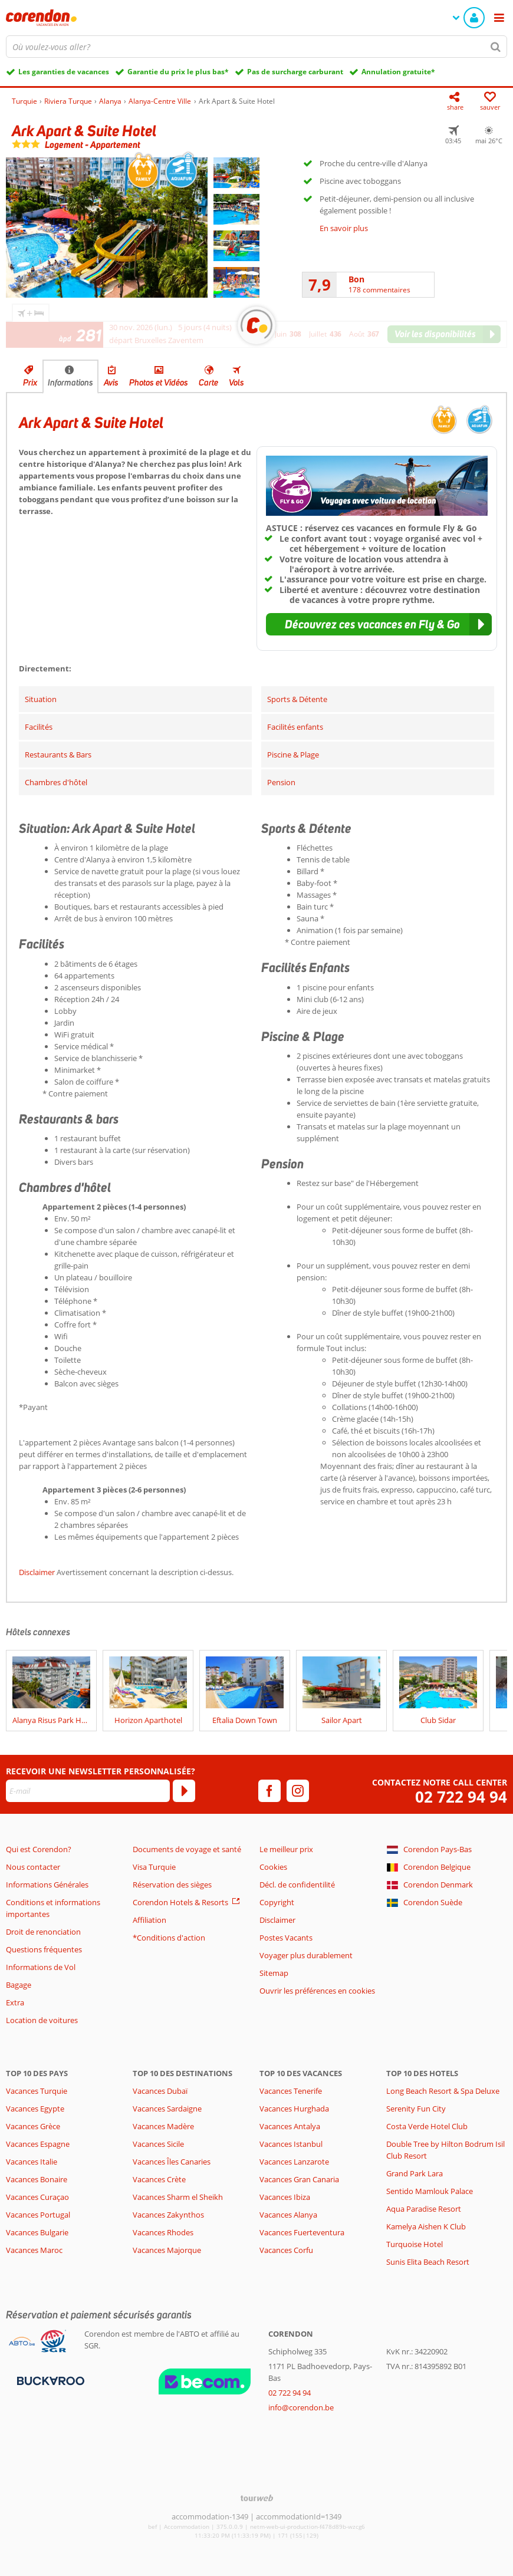 This screenshot has height=2576, width=513. I want to click on Vacances Bonaire, so click(36, 2179).